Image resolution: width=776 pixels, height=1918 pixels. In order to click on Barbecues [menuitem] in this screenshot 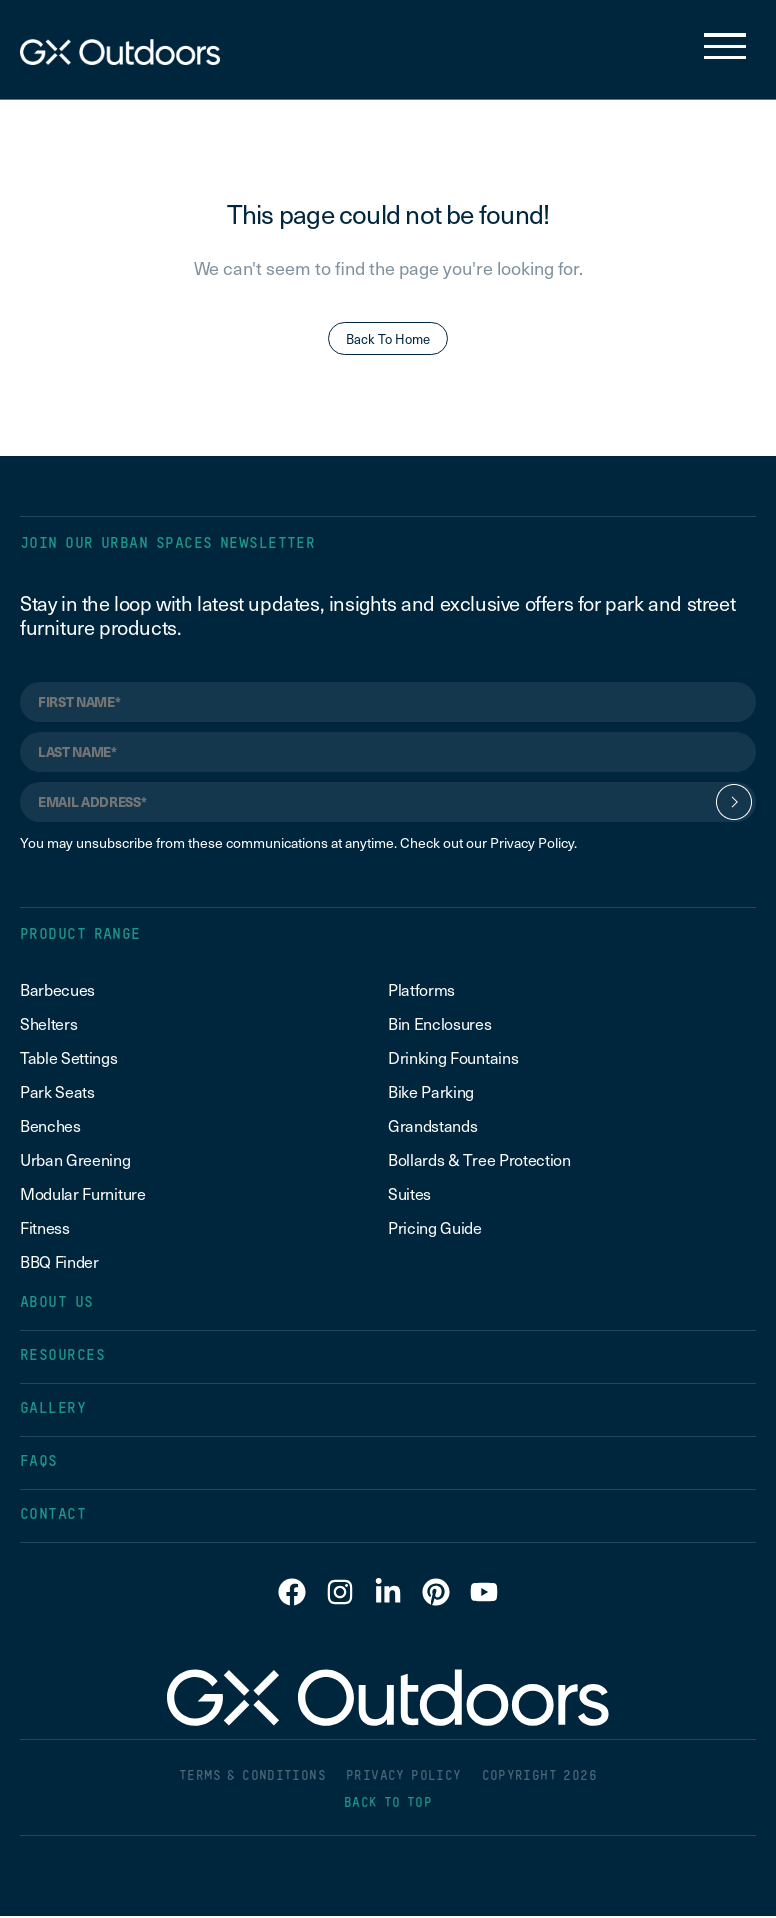, I will do `click(59, 991)`.